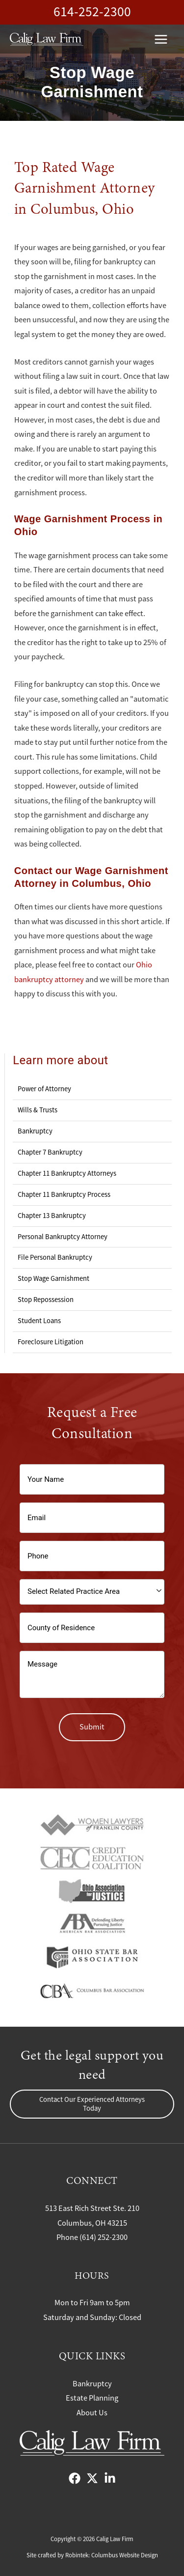 The width and height of the screenshot is (184, 2576). What do you see at coordinates (92, 2478) in the screenshot?
I see `[X]` at bounding box center [92, 2478].